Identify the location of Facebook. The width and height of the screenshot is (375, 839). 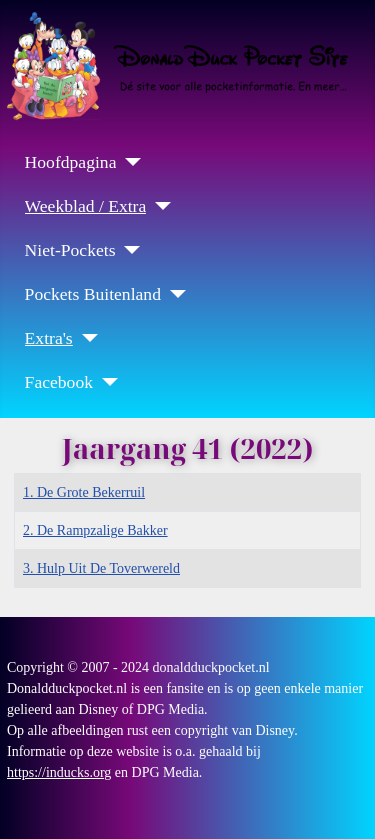
(59, 382).